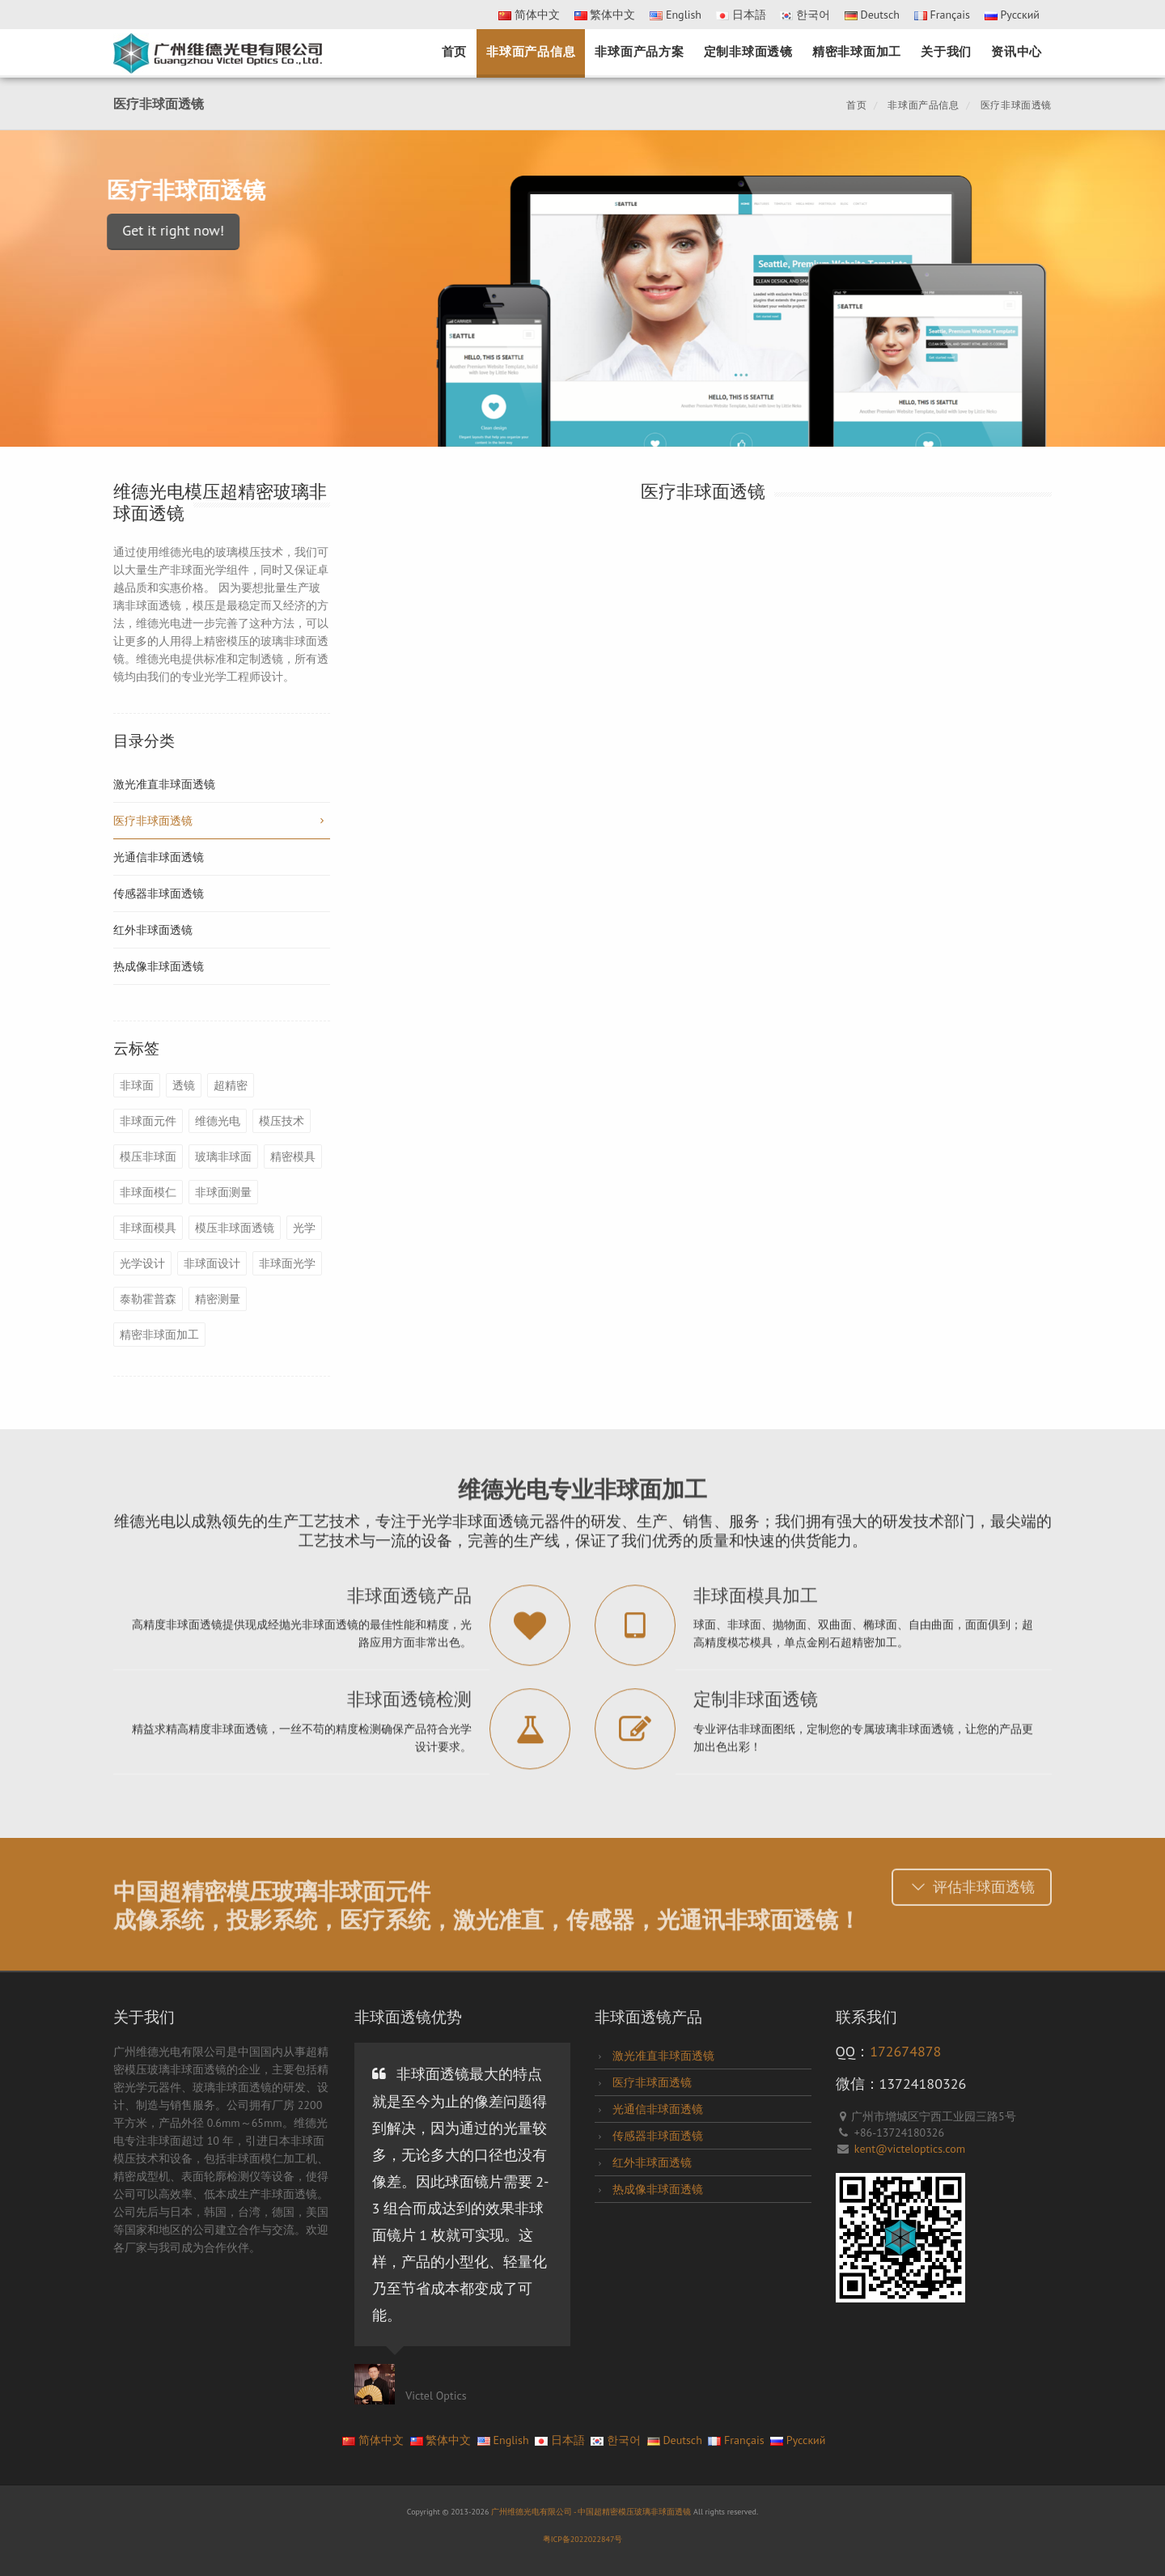 The image size is (1165, 2576). What do you see at coordinates (455, 51) in the screenshot?
I see `首页` at bounding box center [455, 51].